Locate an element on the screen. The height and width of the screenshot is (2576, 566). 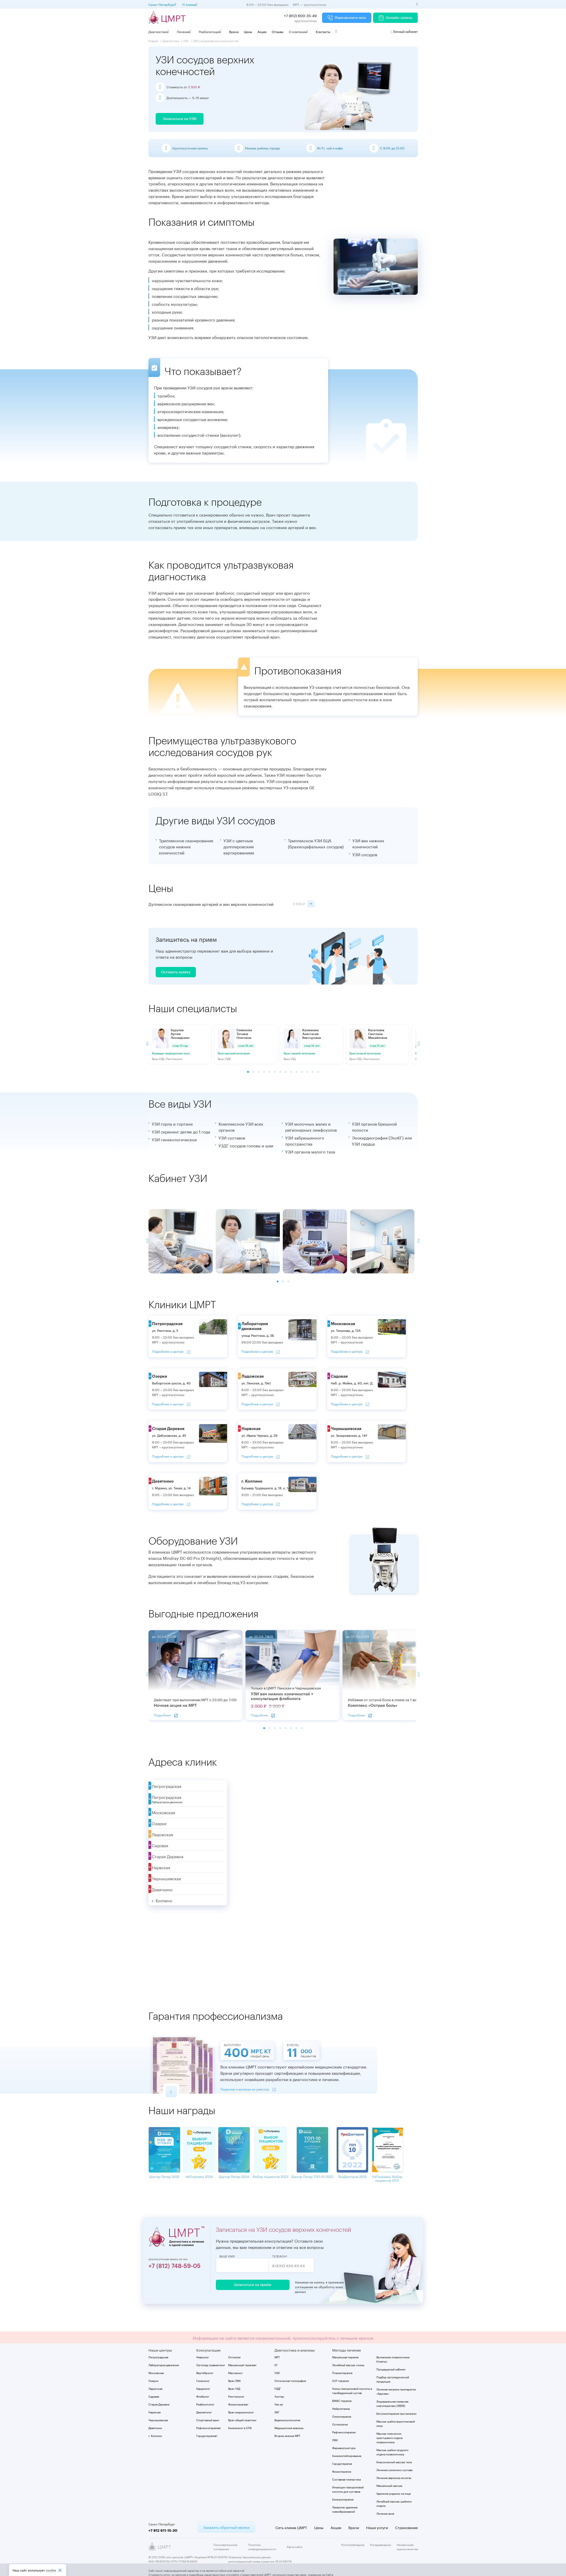
Физиотерапевт is located at coordinates (238, 2407).